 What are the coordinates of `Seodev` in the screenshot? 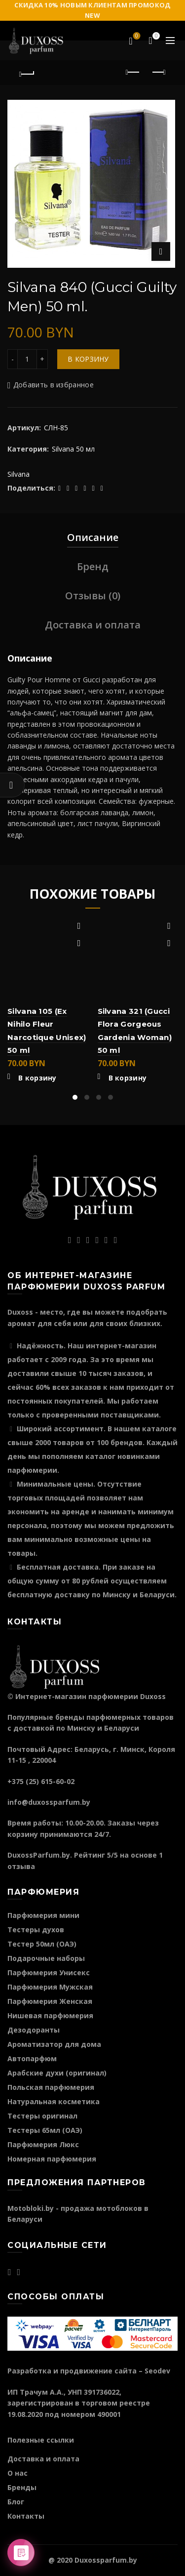 It's located at (157, 2370).